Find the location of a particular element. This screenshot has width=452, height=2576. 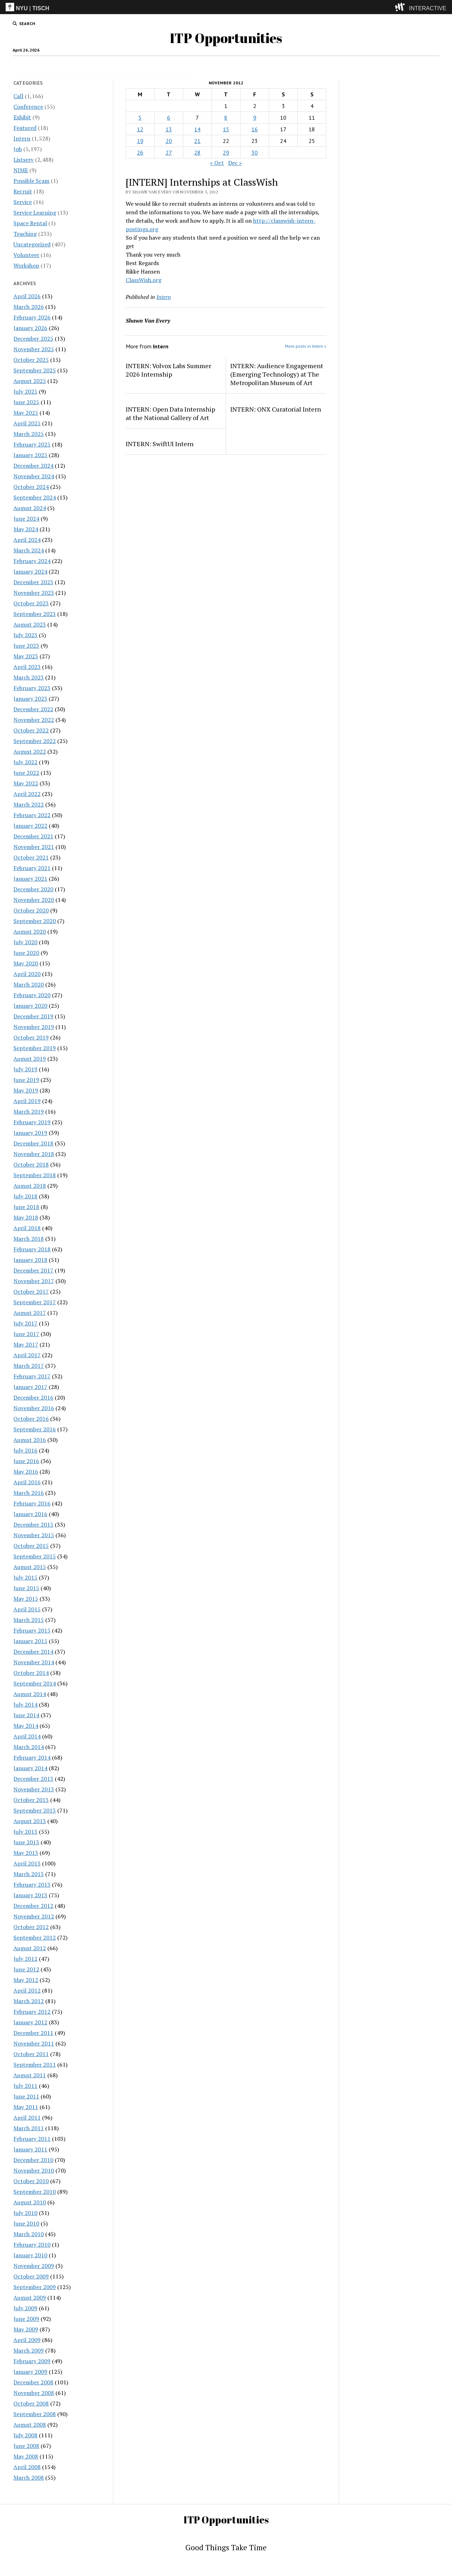

March 2025 is located at coordinates (28, 434).